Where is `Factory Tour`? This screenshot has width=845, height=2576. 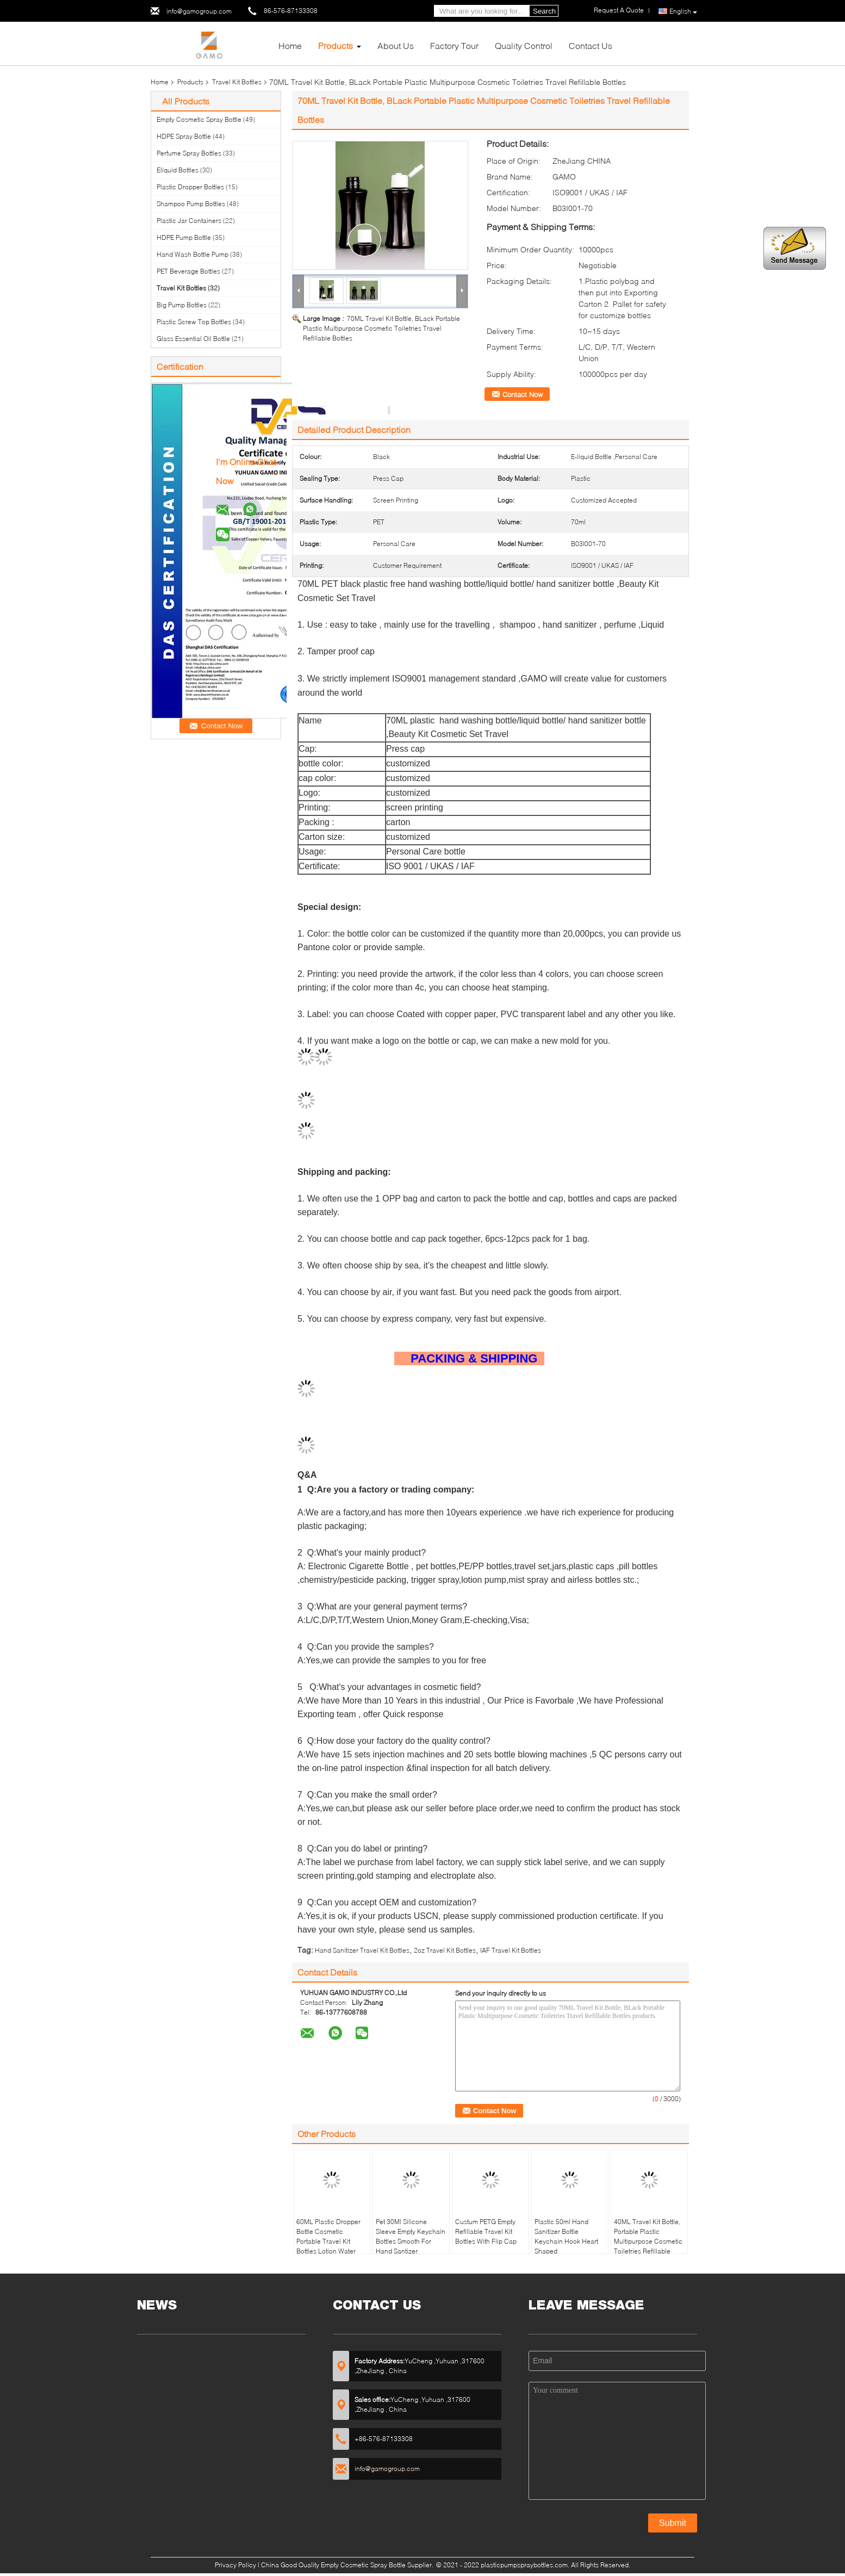 Factory Tour is located at coordinates (454, 45).